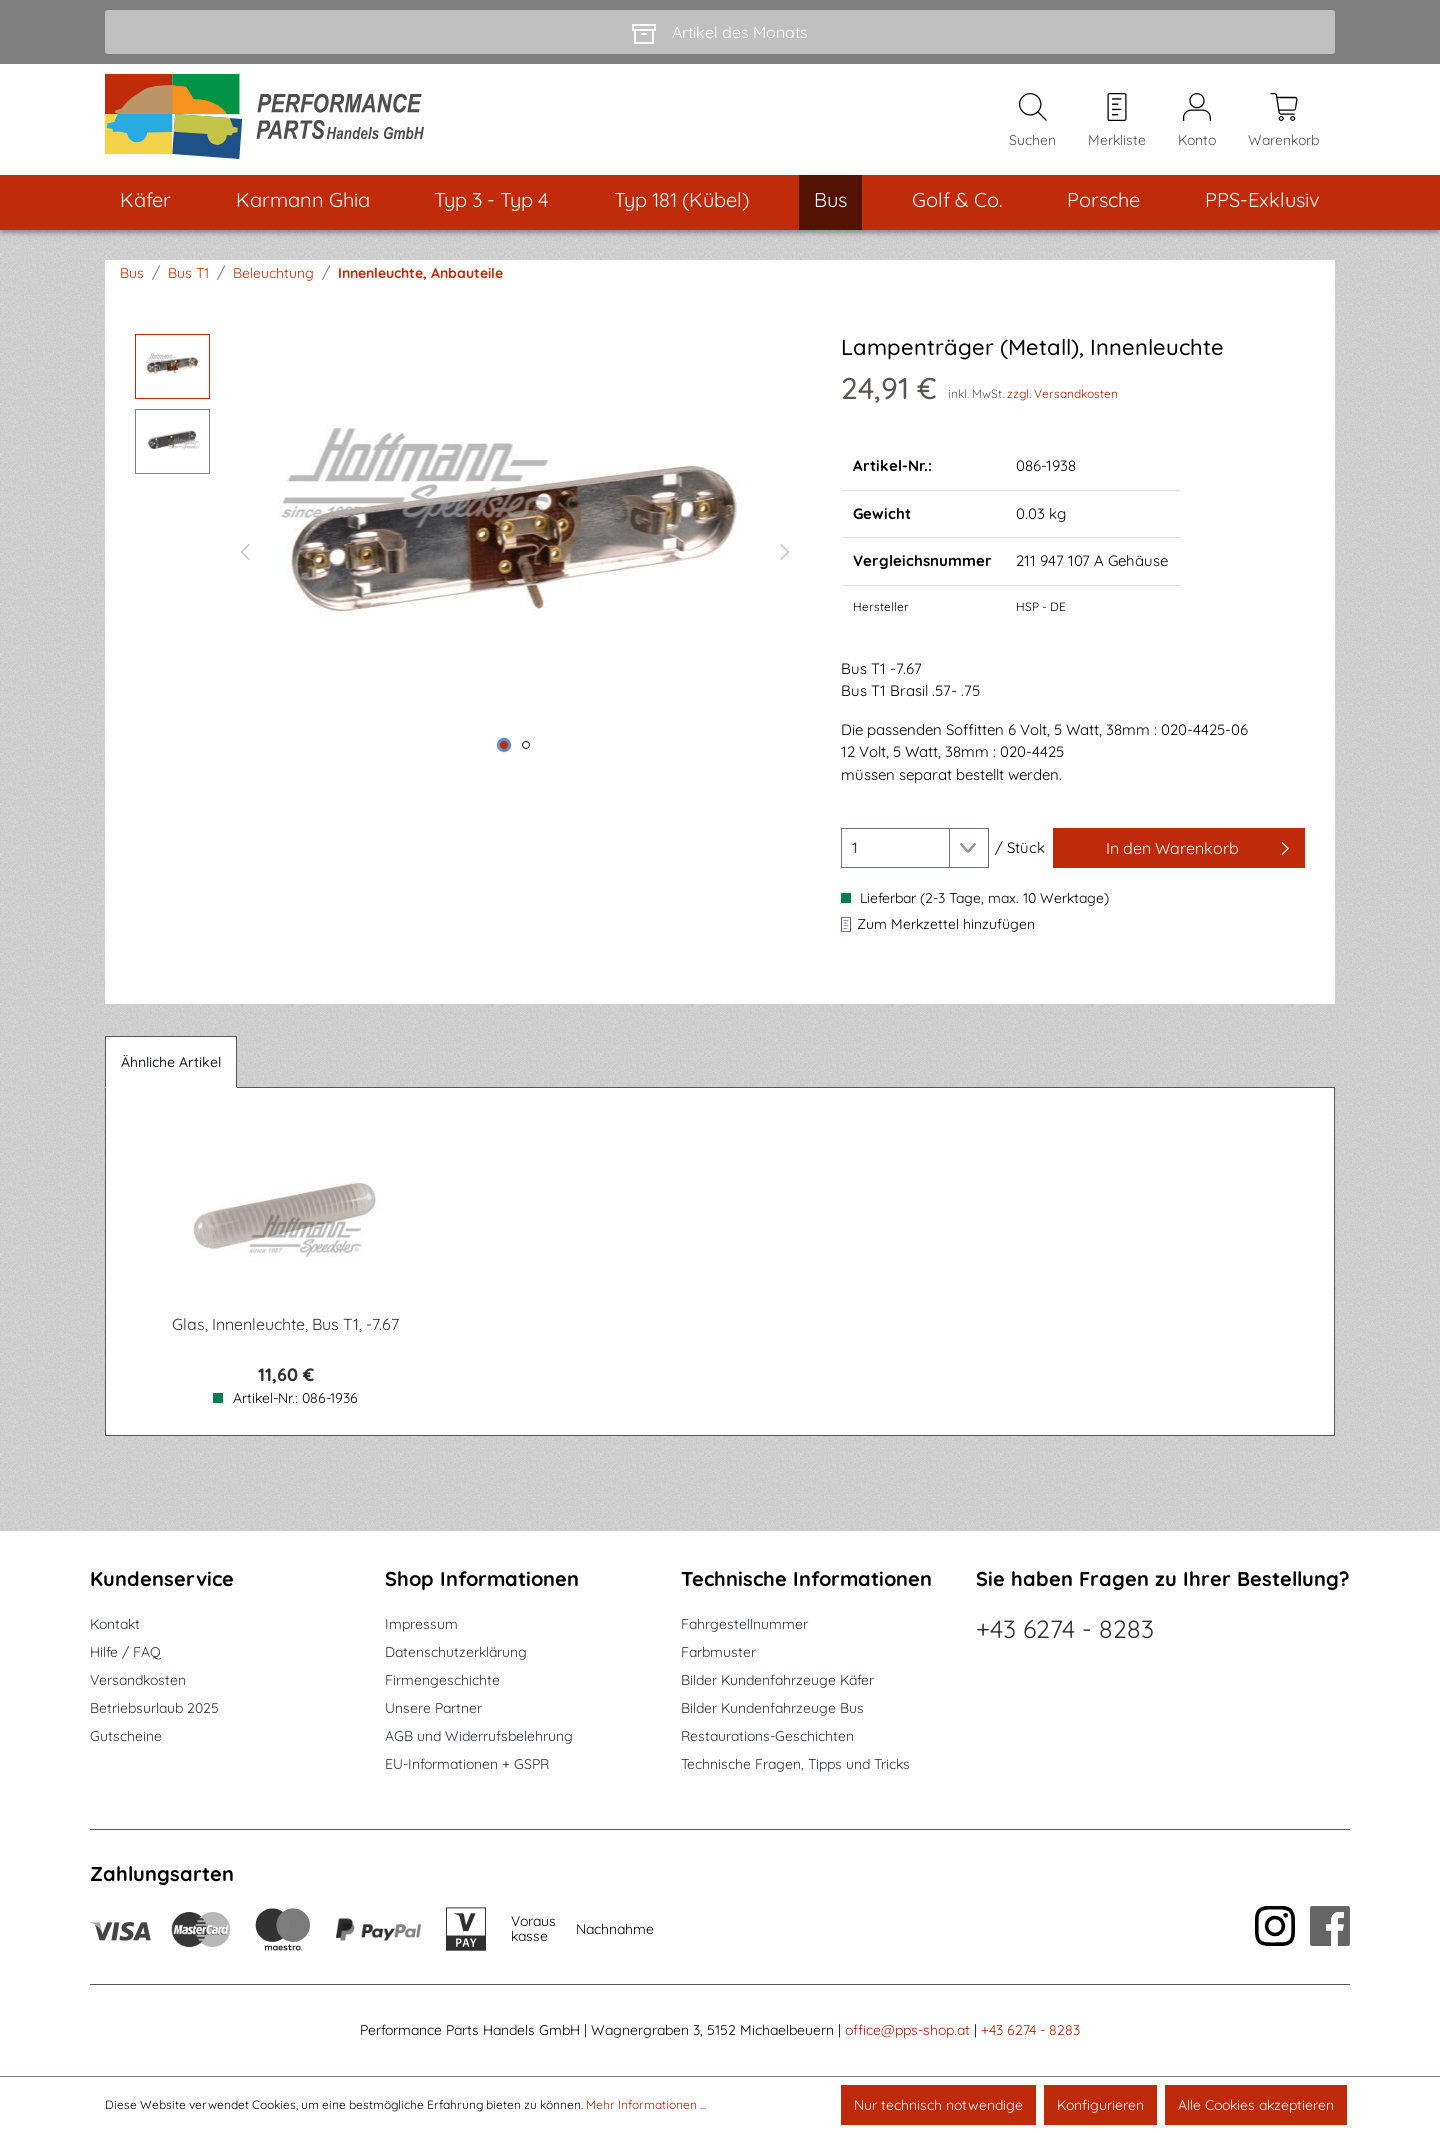  Describe the element at coordinates (795, 1764) in the screenshot. I see `Technische Fragen, Tipps und Tricks` at that location.